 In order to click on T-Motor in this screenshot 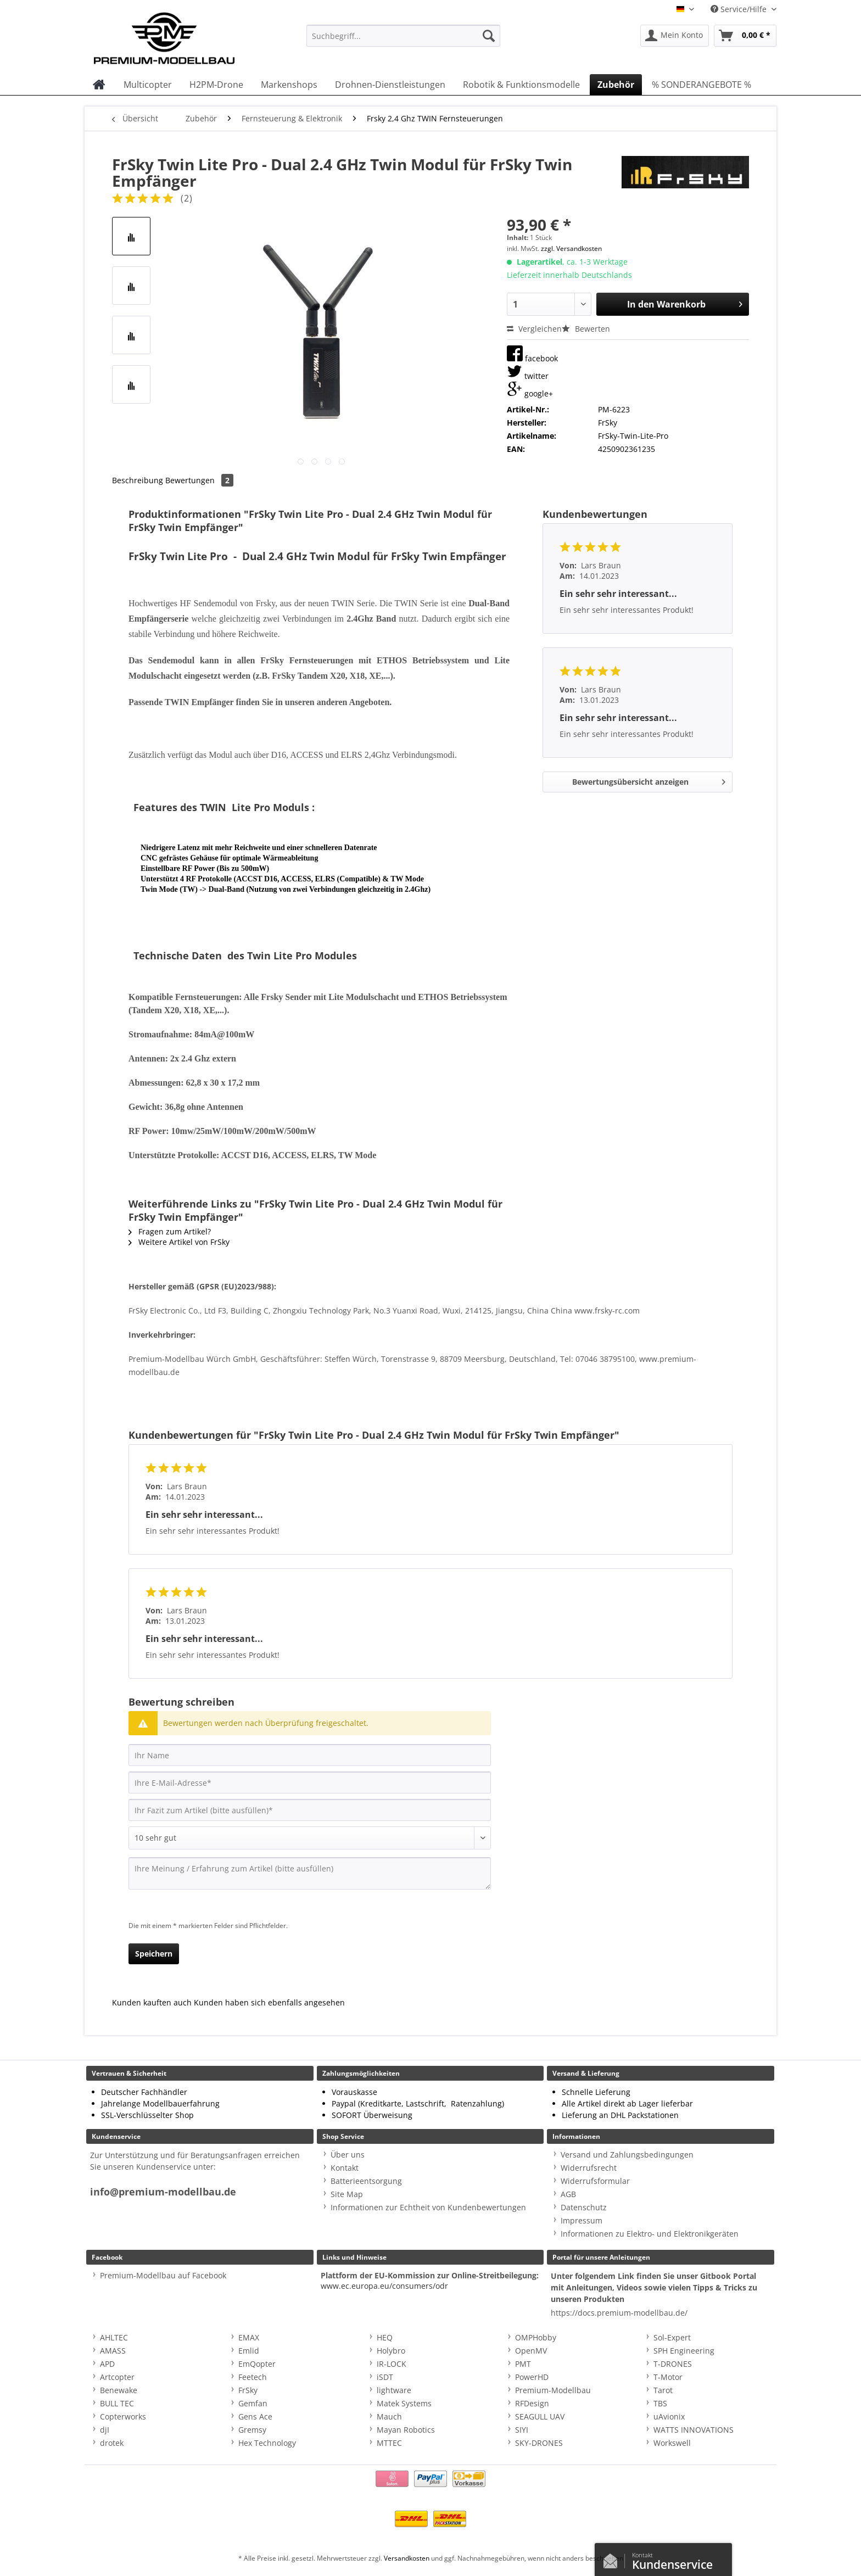, I will do `click(668, 2377)`.